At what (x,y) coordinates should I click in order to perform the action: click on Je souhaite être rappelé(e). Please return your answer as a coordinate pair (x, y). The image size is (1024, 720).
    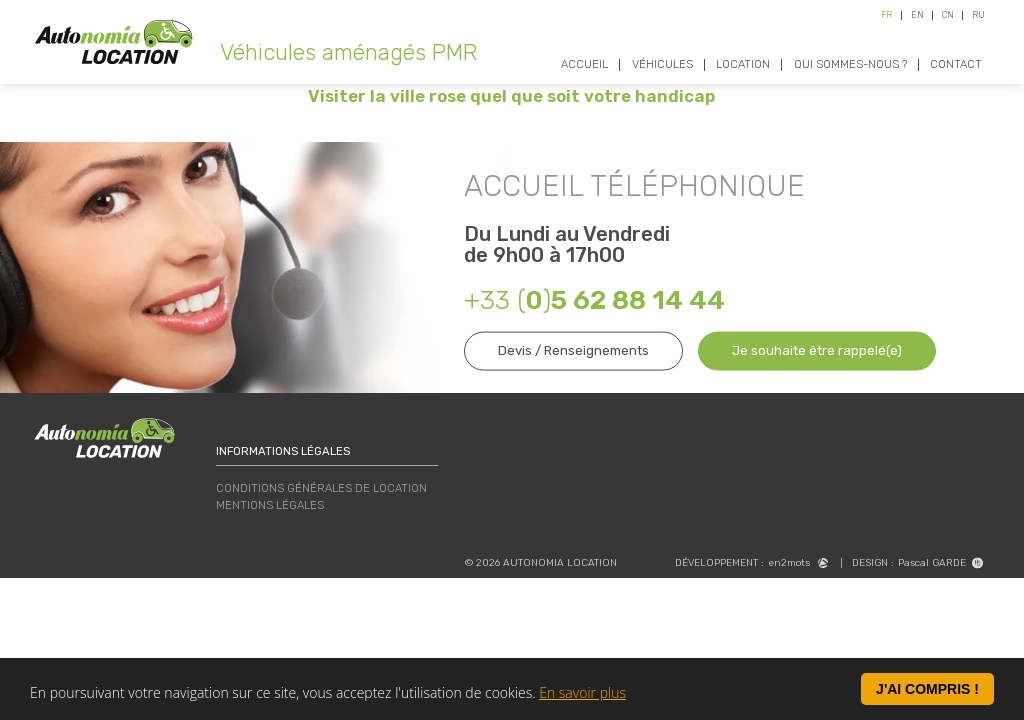
    Looking at the image, I should click on (817, 350).